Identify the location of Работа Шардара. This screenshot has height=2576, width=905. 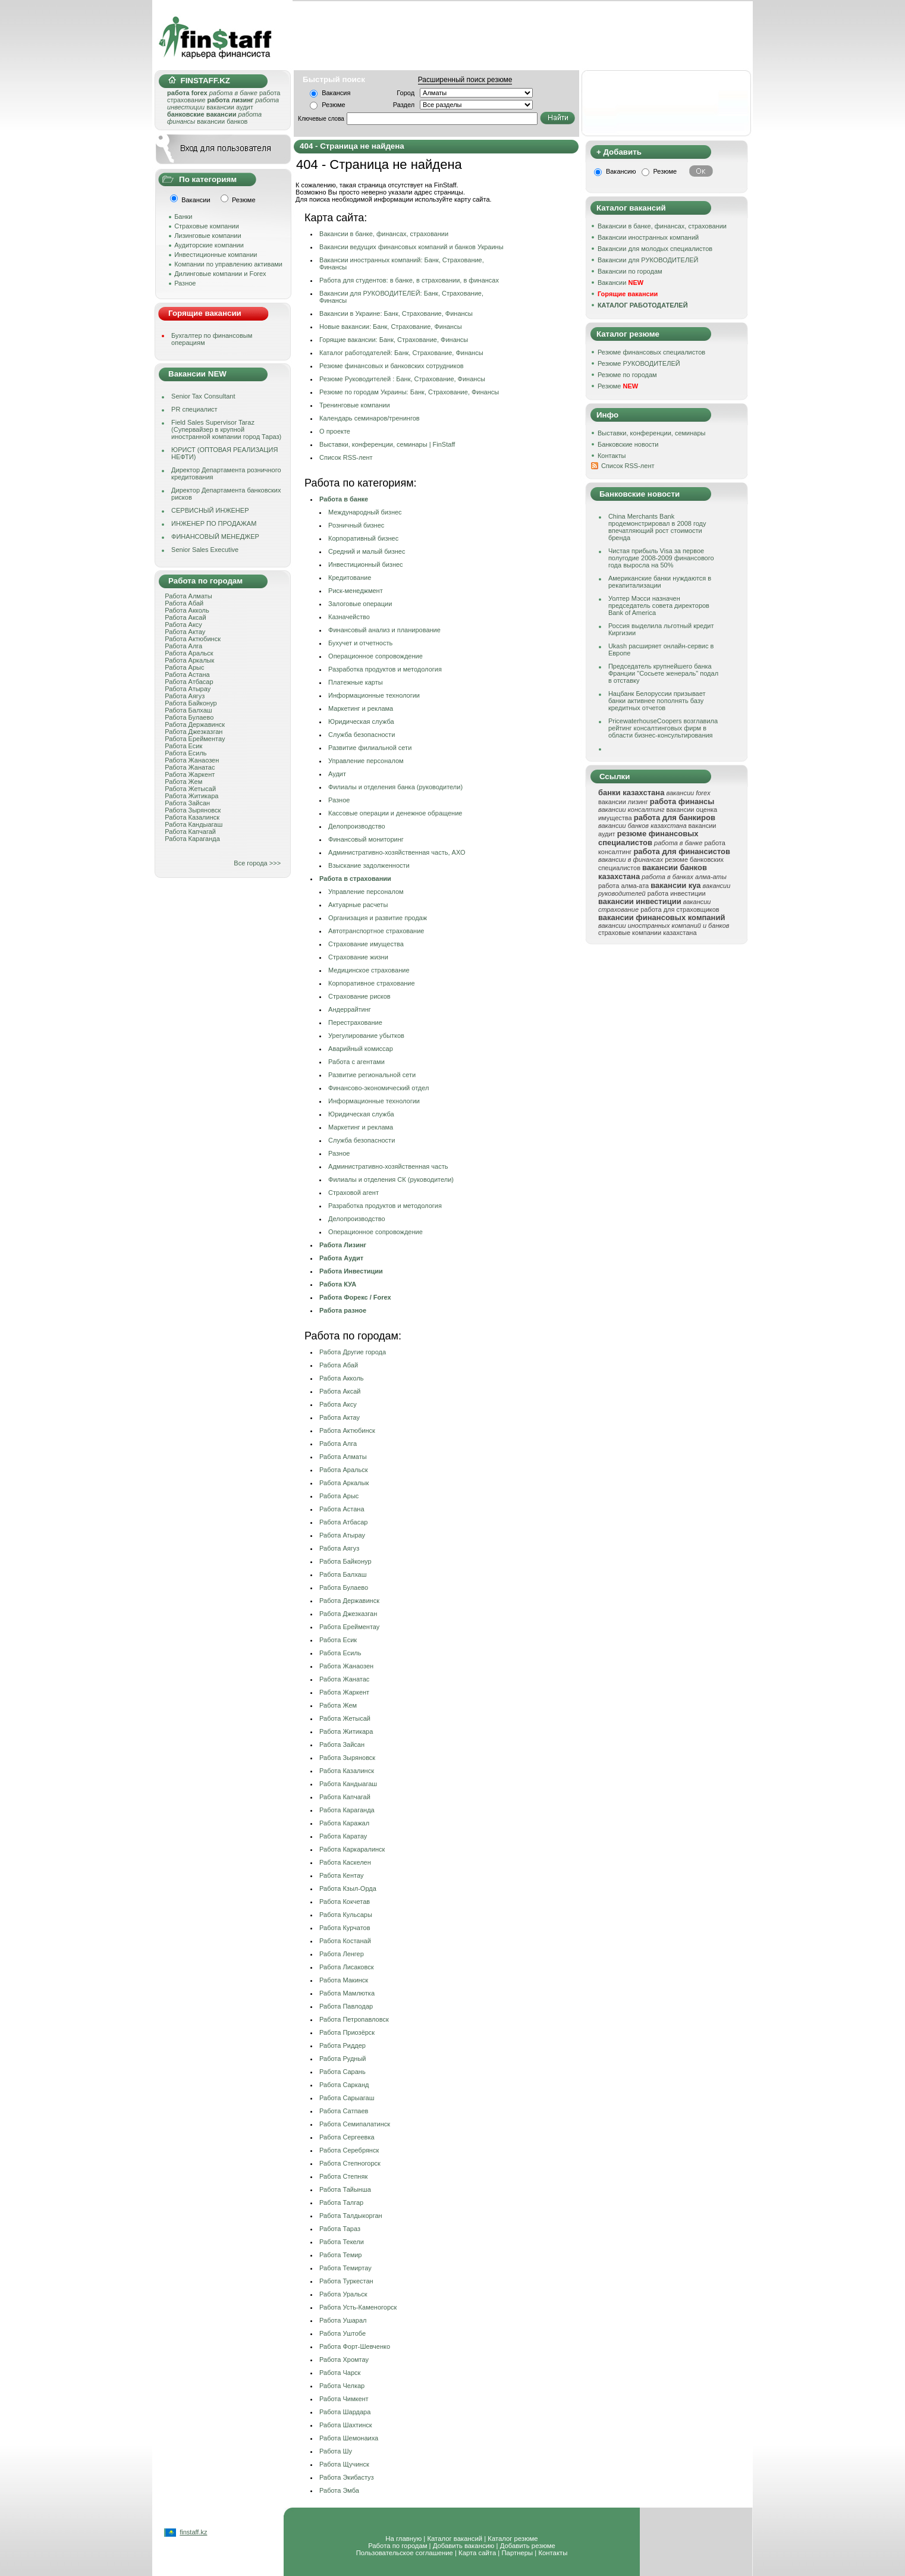
(344, 2411).